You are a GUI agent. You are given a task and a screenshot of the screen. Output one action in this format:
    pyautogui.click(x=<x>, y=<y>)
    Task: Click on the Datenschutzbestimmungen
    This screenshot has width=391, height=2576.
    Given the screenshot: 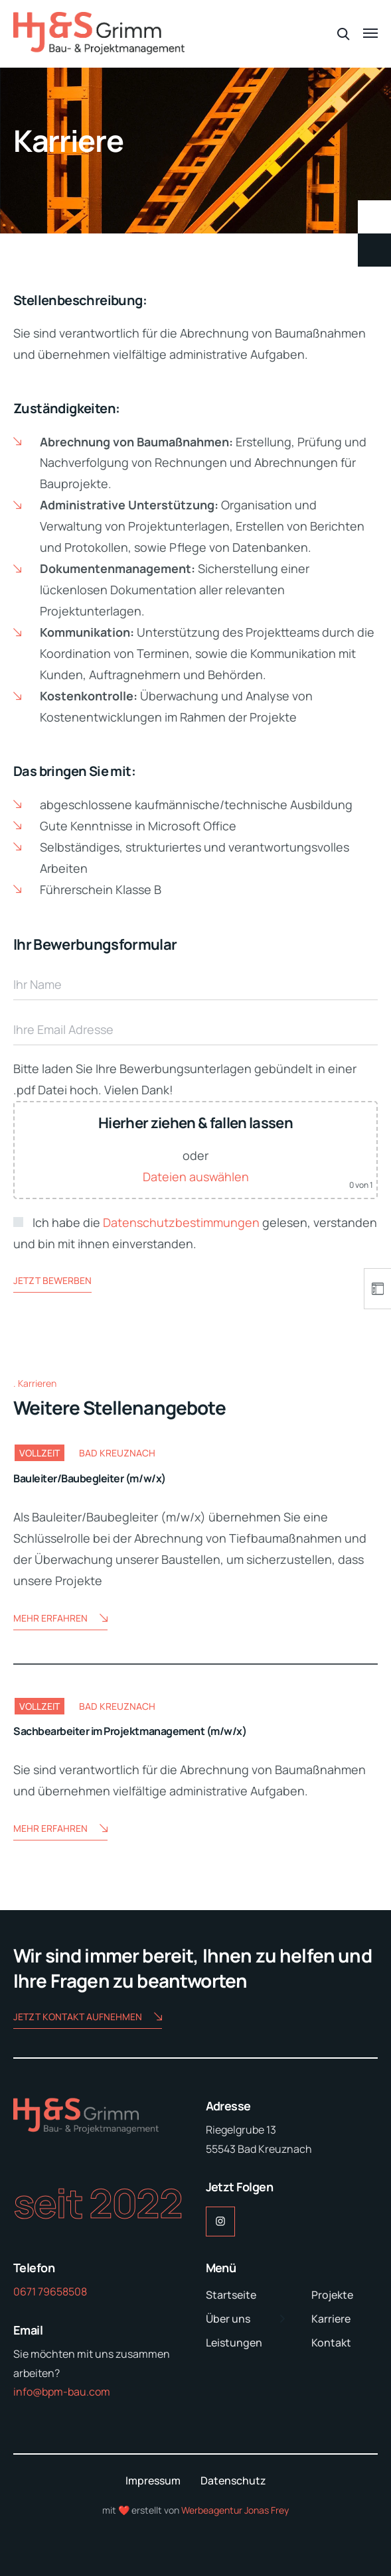 What is the action you would take?
    pyautogui.click(x=181, y=1222)
    